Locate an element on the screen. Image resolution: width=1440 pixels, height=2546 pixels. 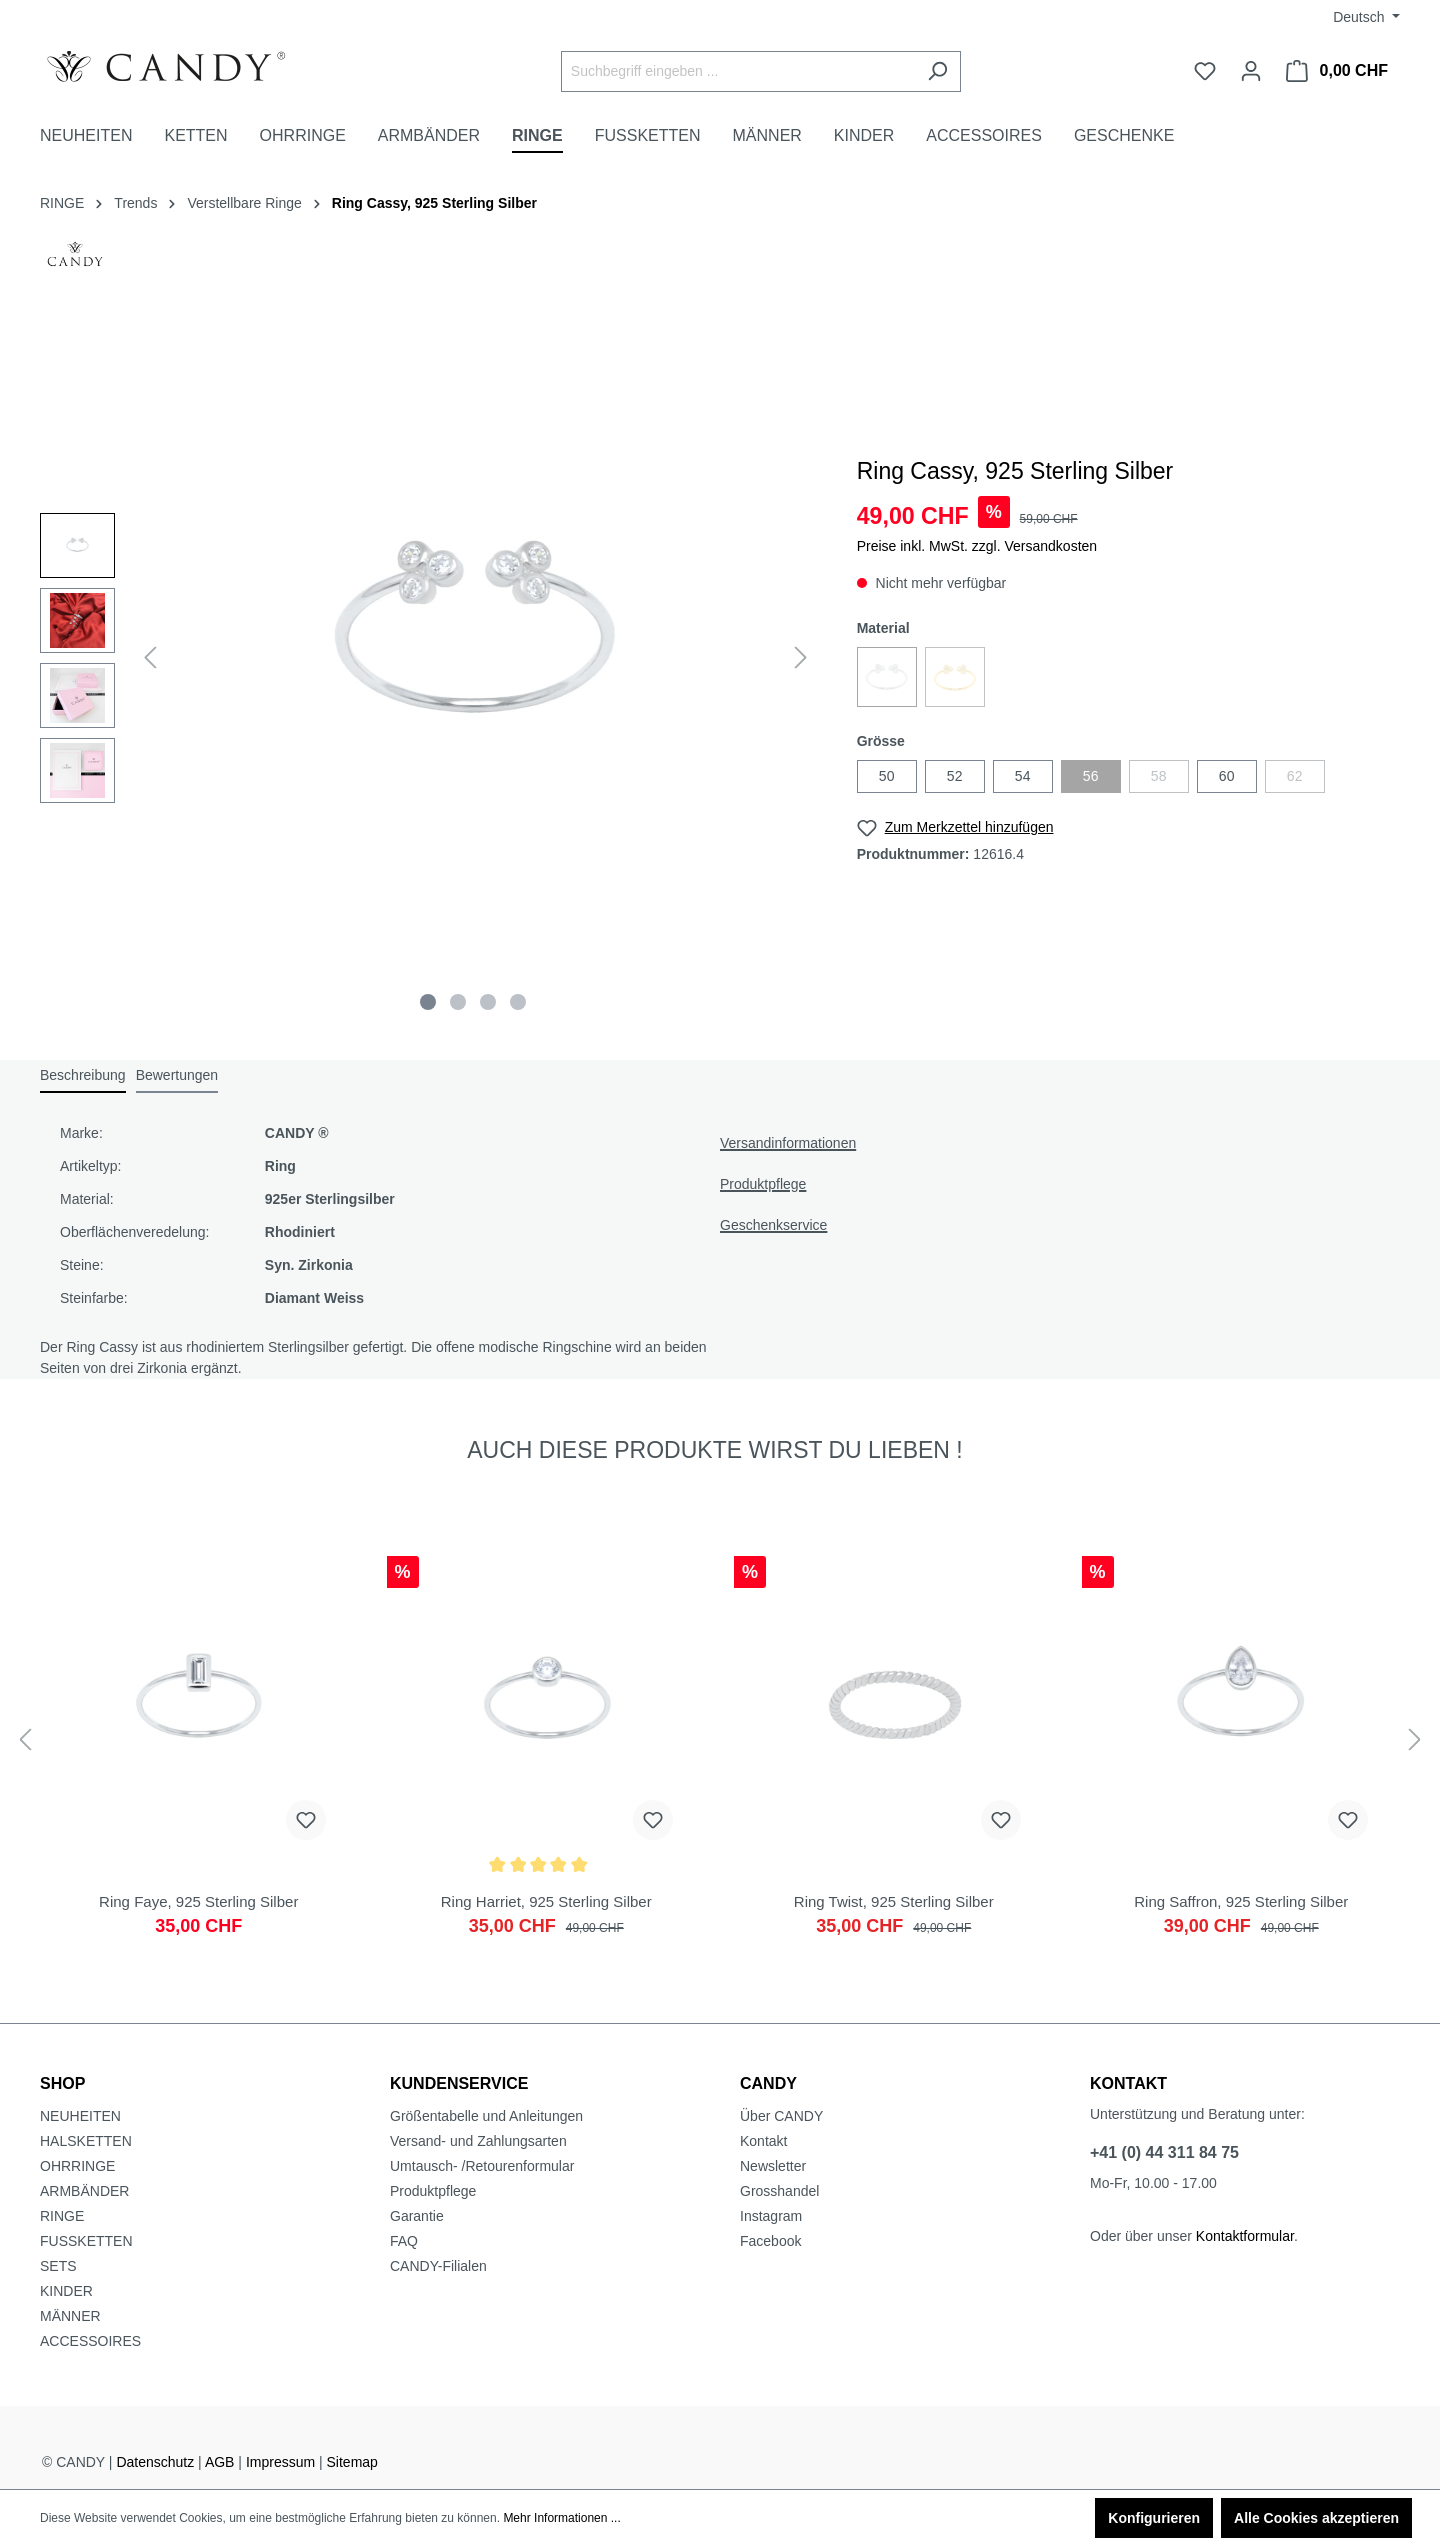
HALSKETTEN is located at coordinates (86, 2141).